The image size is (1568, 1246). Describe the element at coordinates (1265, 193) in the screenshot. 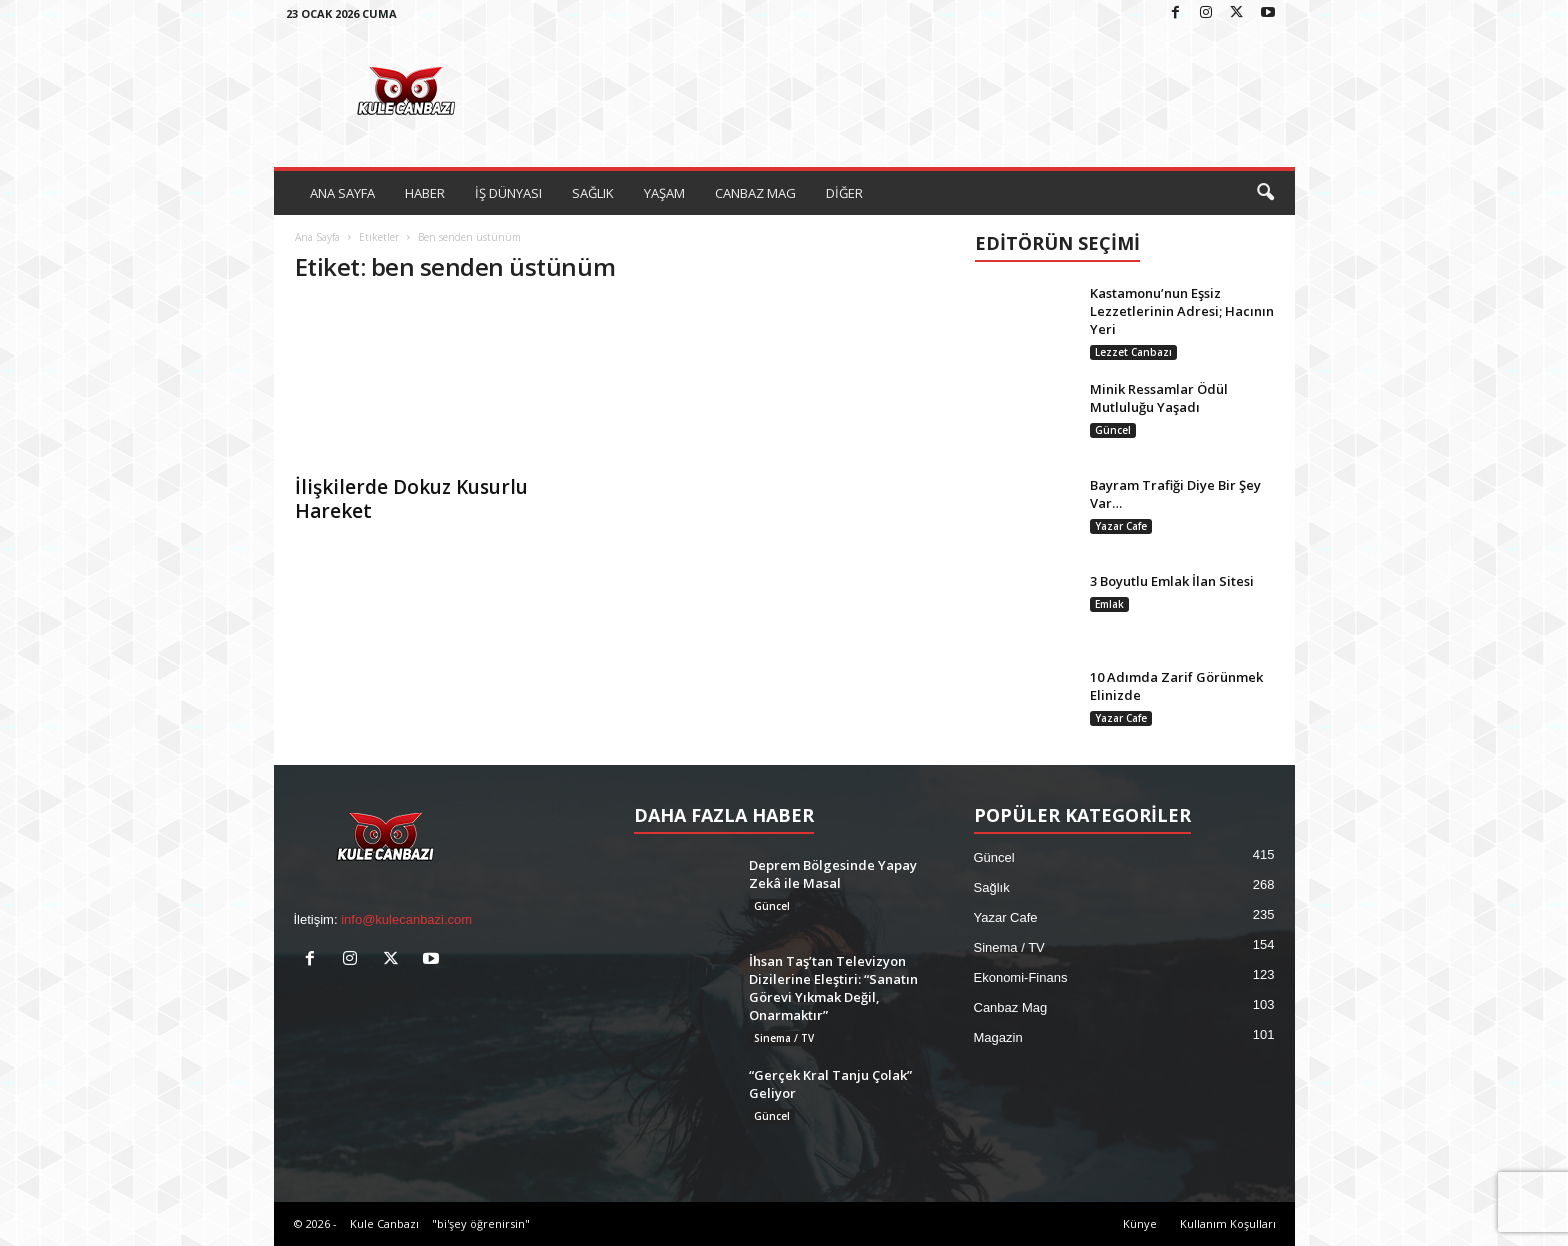

I see `[button]` at that location.